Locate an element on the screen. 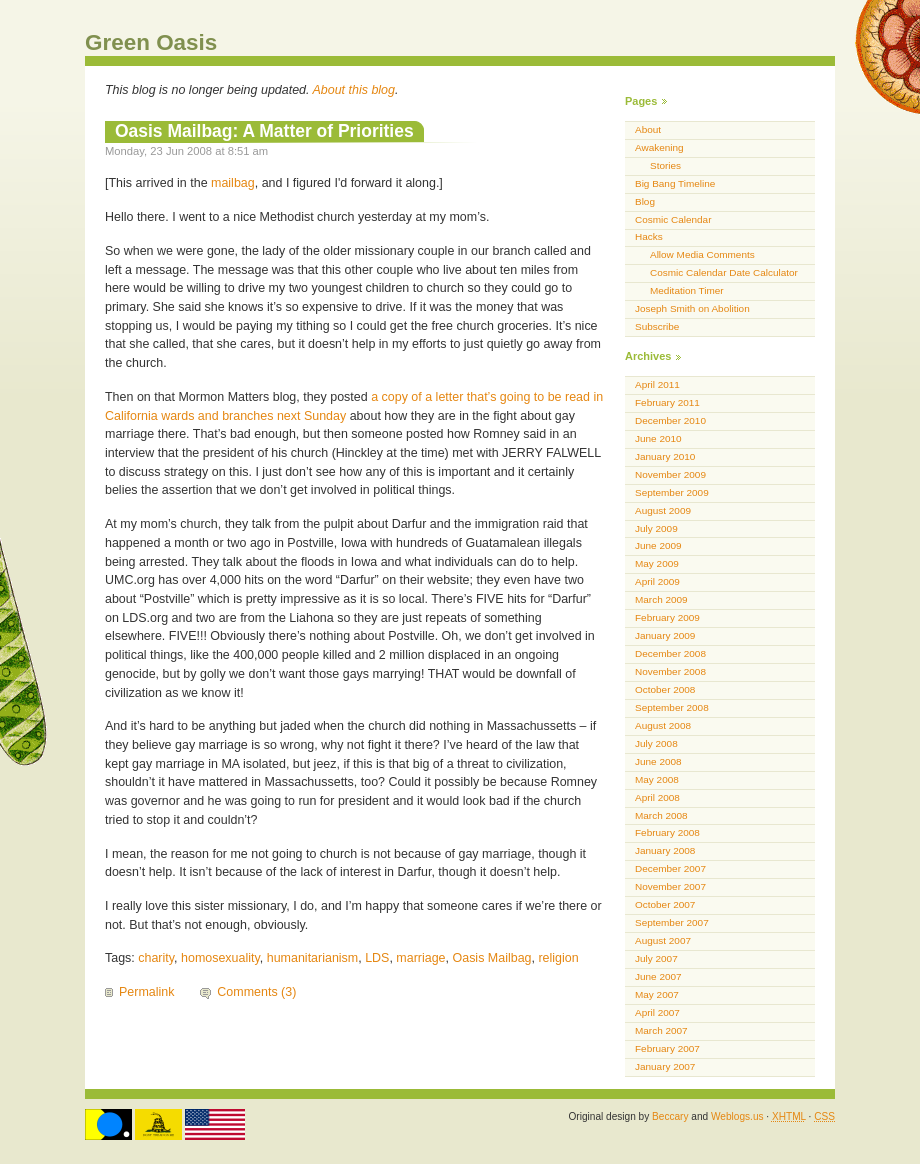 Image resolution: width=920 pixels, height=1164 pixels. March 2009 is located at coordinates (661, 599).